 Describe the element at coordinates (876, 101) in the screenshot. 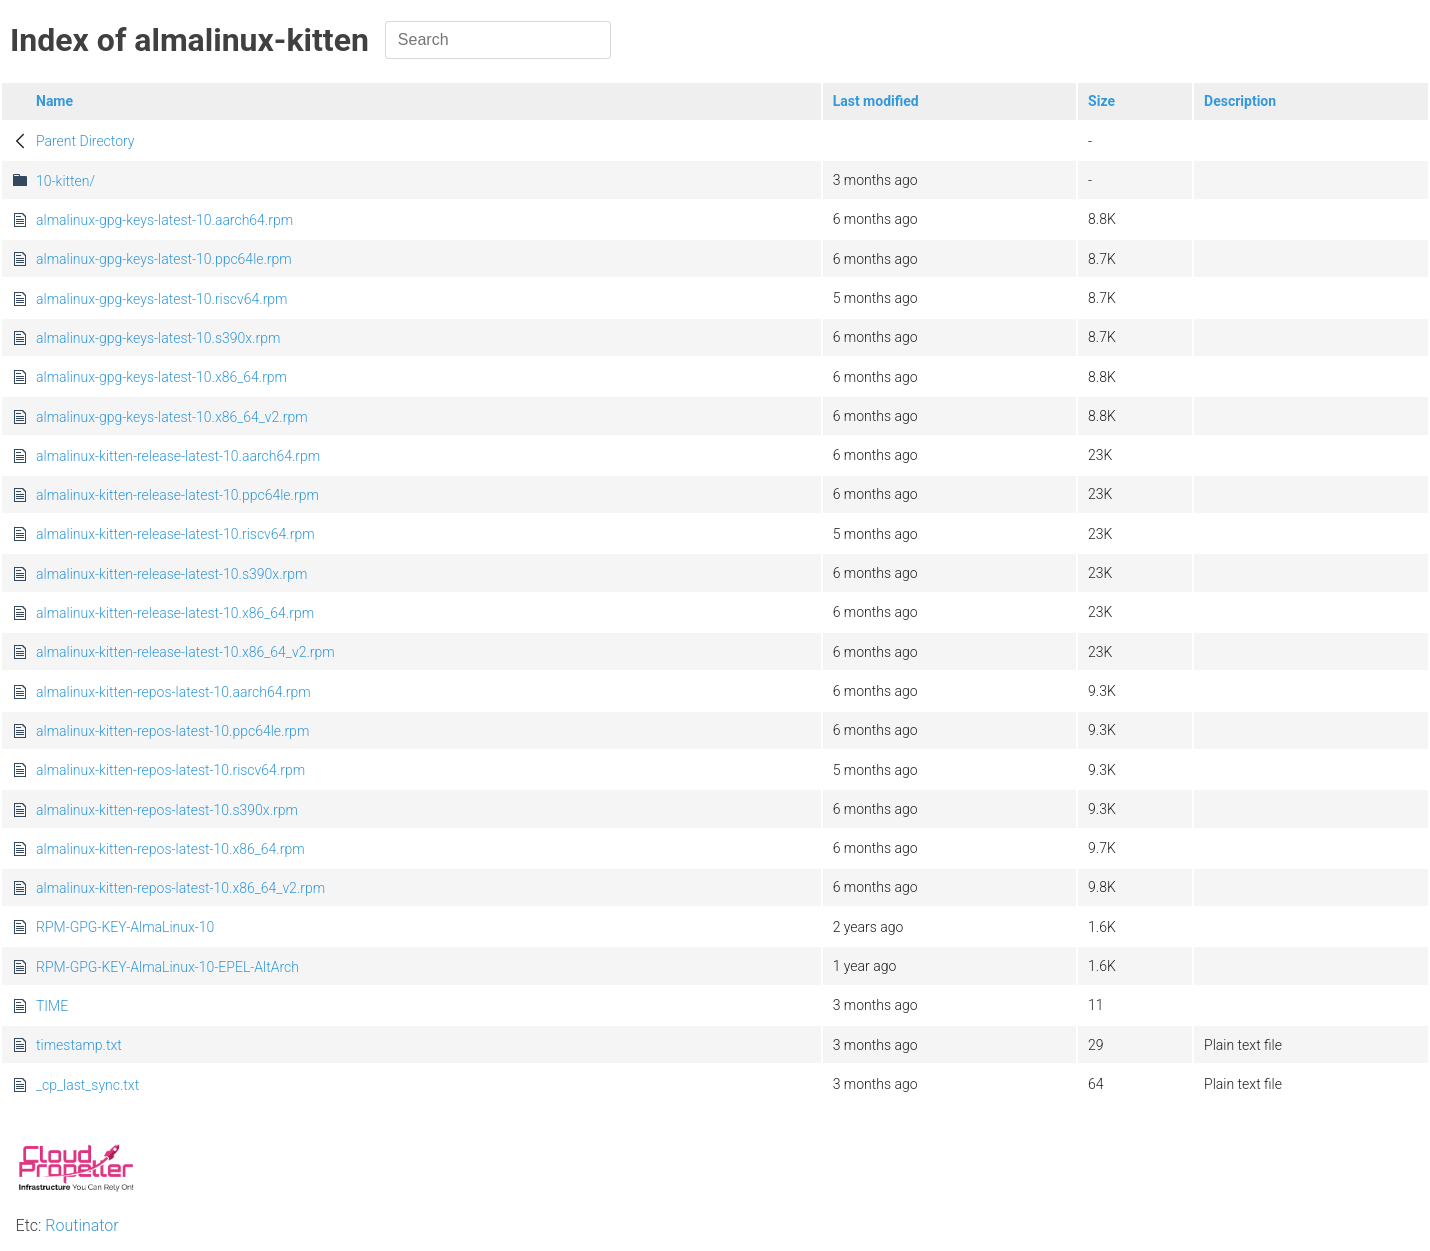

I see `Last modified` at that location.